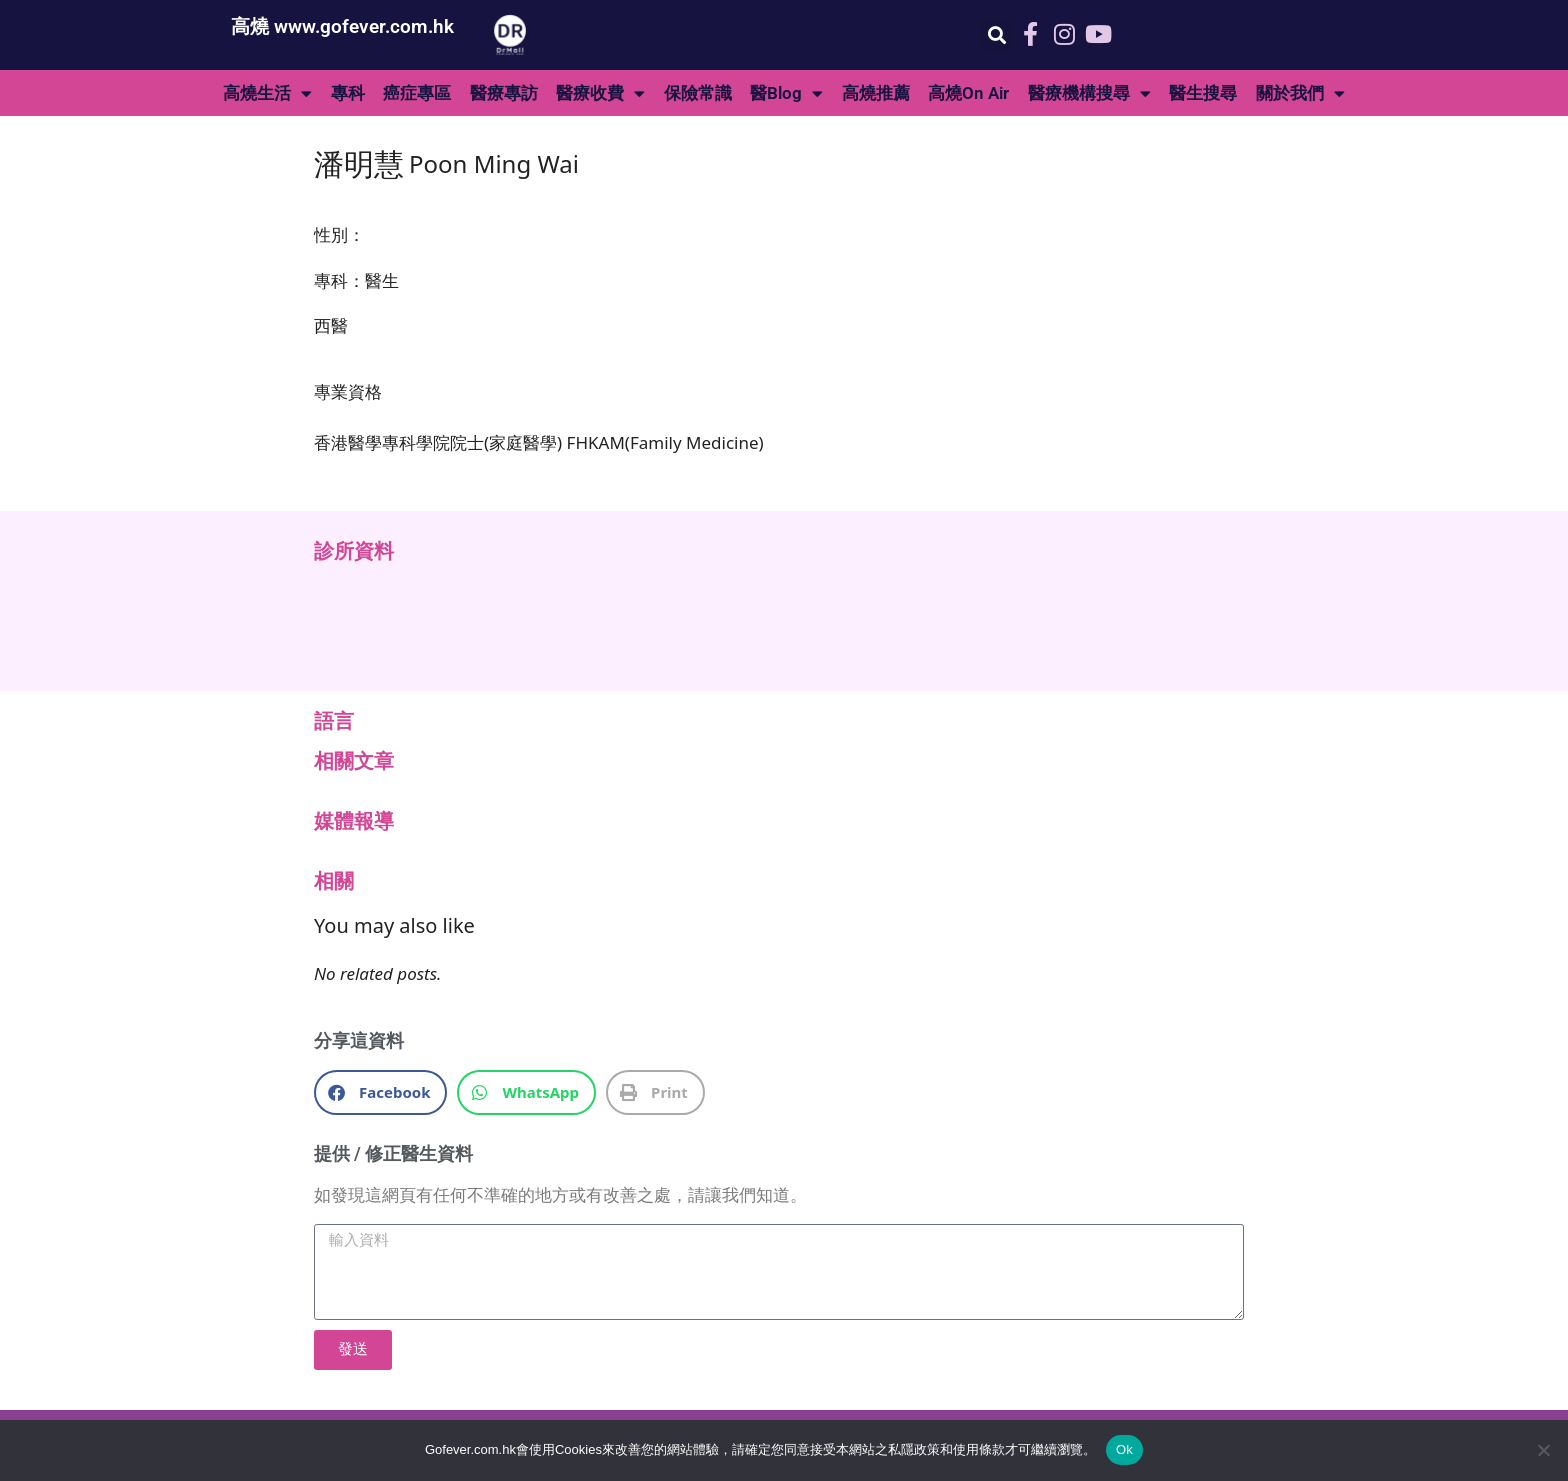 The height and width of the screenshot is (1481, 1568). What do you see at coordinates (876, 93) in the screenshot?
I see `高燒推薦` at bounding box center [876, 93].